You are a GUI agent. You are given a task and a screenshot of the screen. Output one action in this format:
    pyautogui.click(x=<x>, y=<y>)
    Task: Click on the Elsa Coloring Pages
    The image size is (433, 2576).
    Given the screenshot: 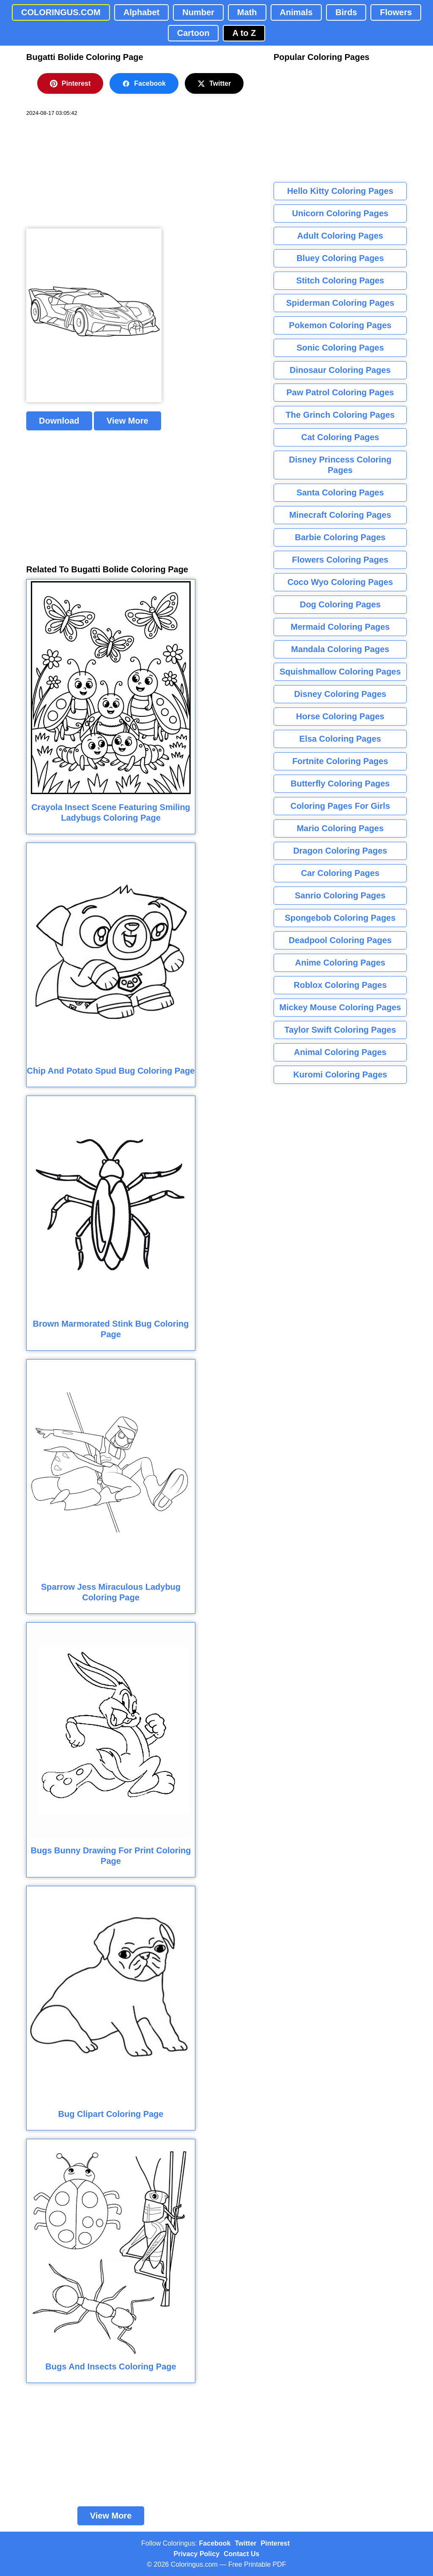 What is the action you would take?
    pyautogui.click(x=340, y=738)
    